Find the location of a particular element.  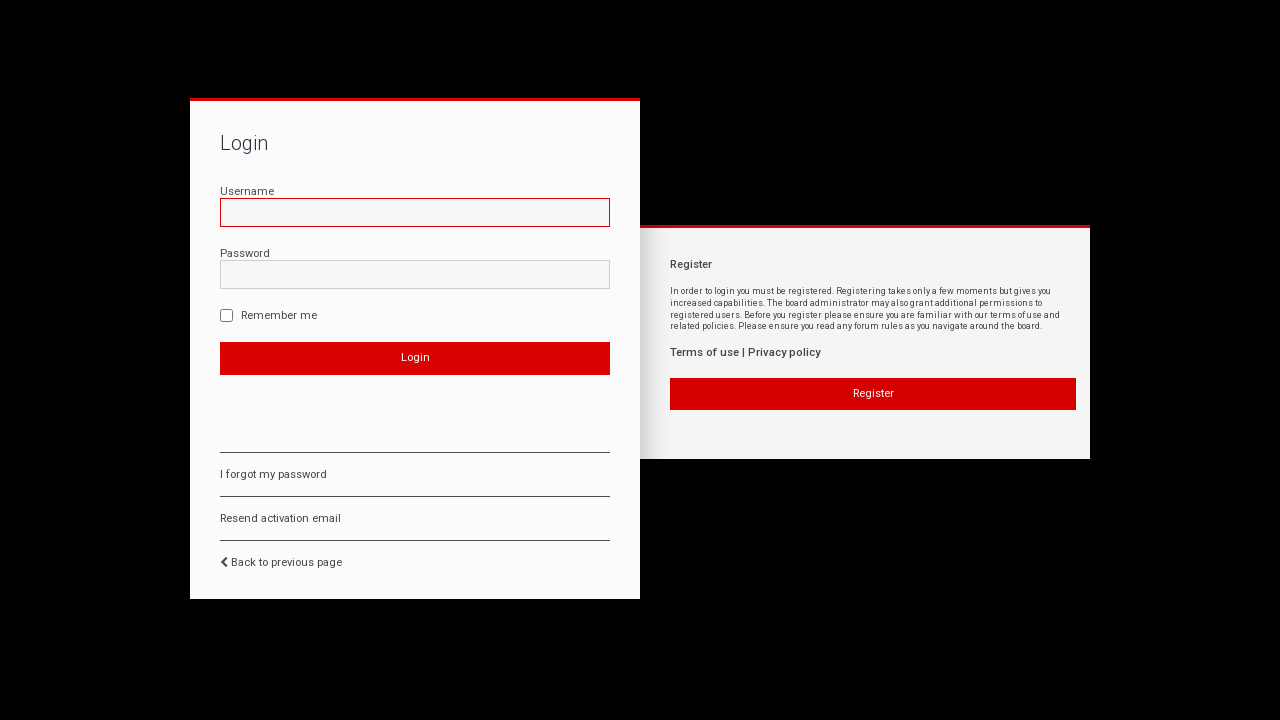

Privacy policy is located at coordinates (784, 352).